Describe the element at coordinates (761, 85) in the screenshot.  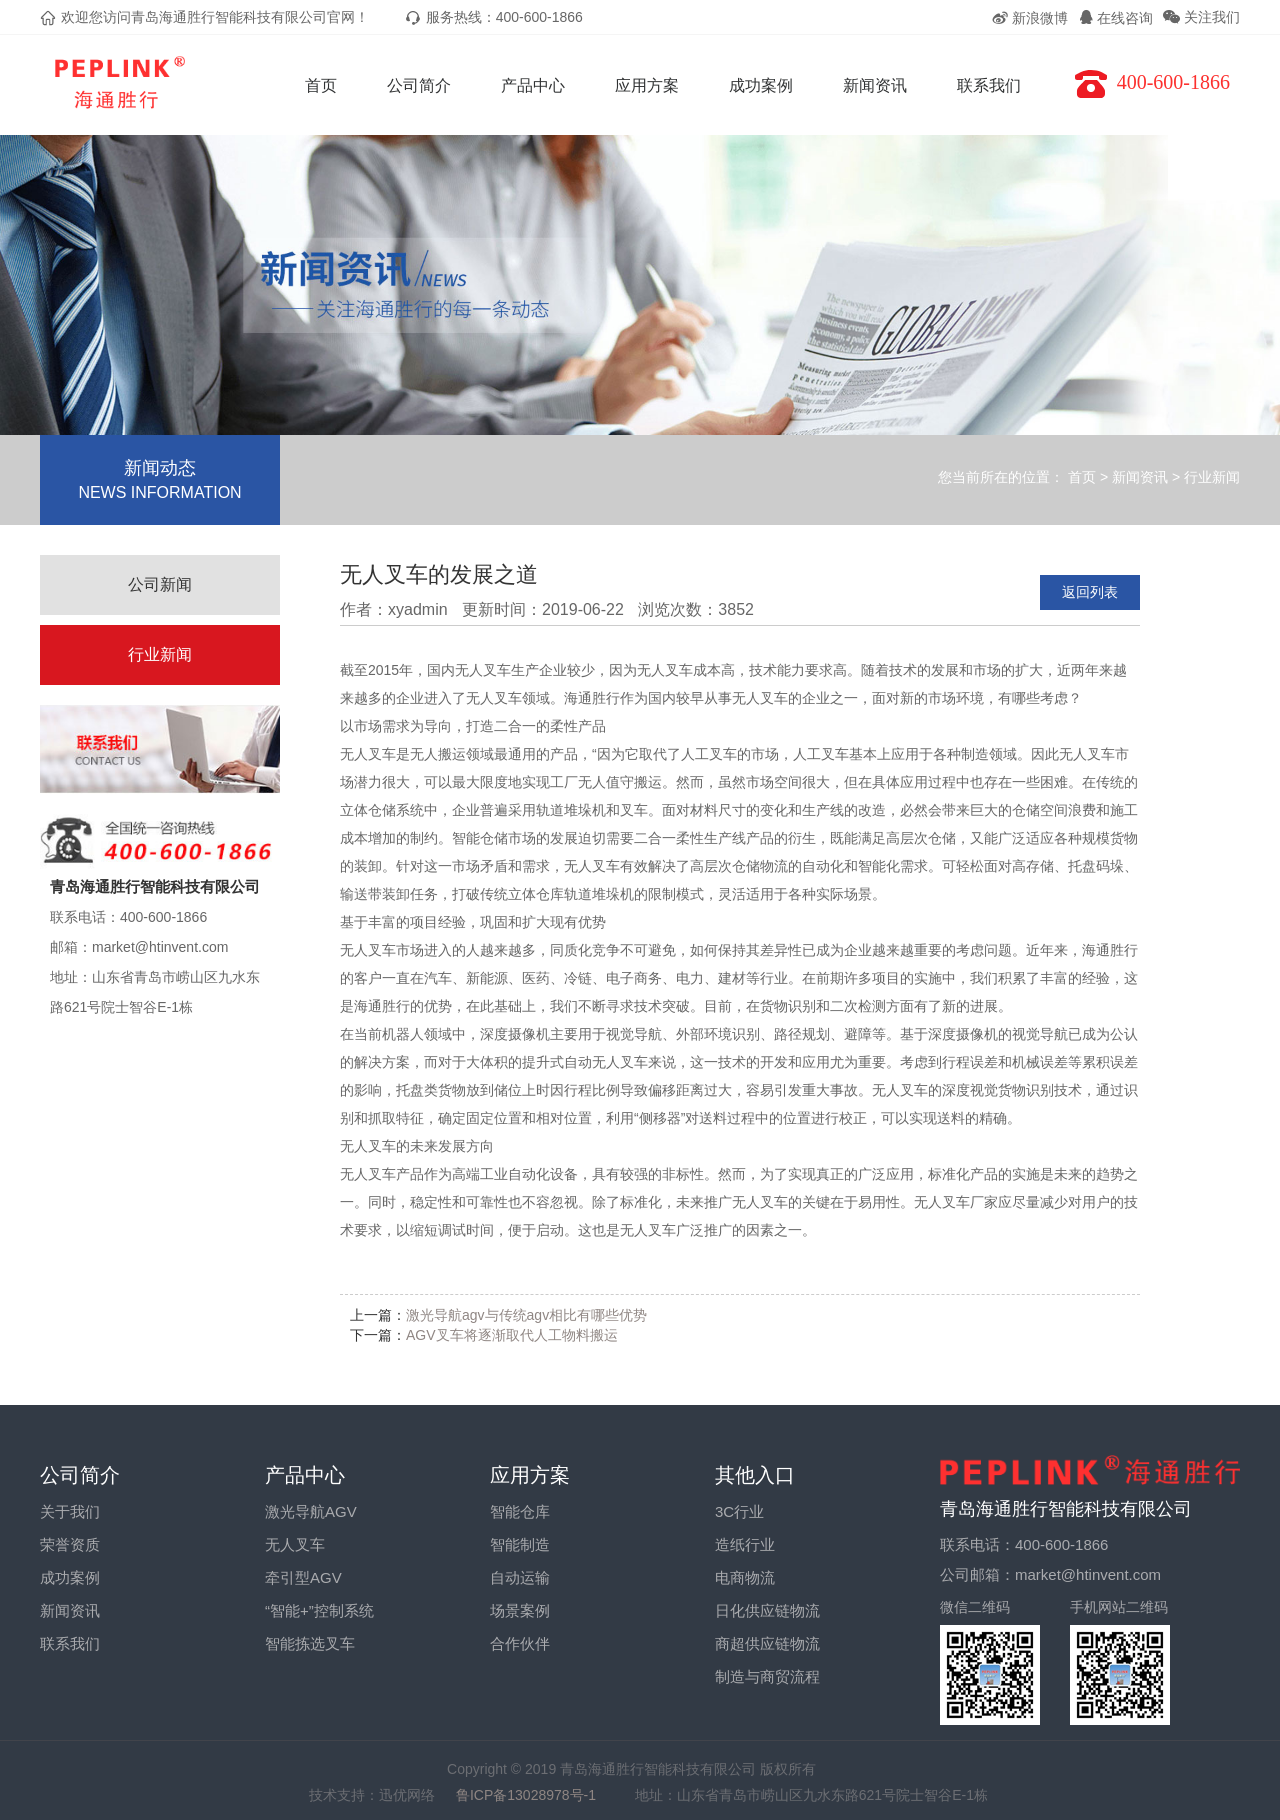
I see `成功案例` at that location.